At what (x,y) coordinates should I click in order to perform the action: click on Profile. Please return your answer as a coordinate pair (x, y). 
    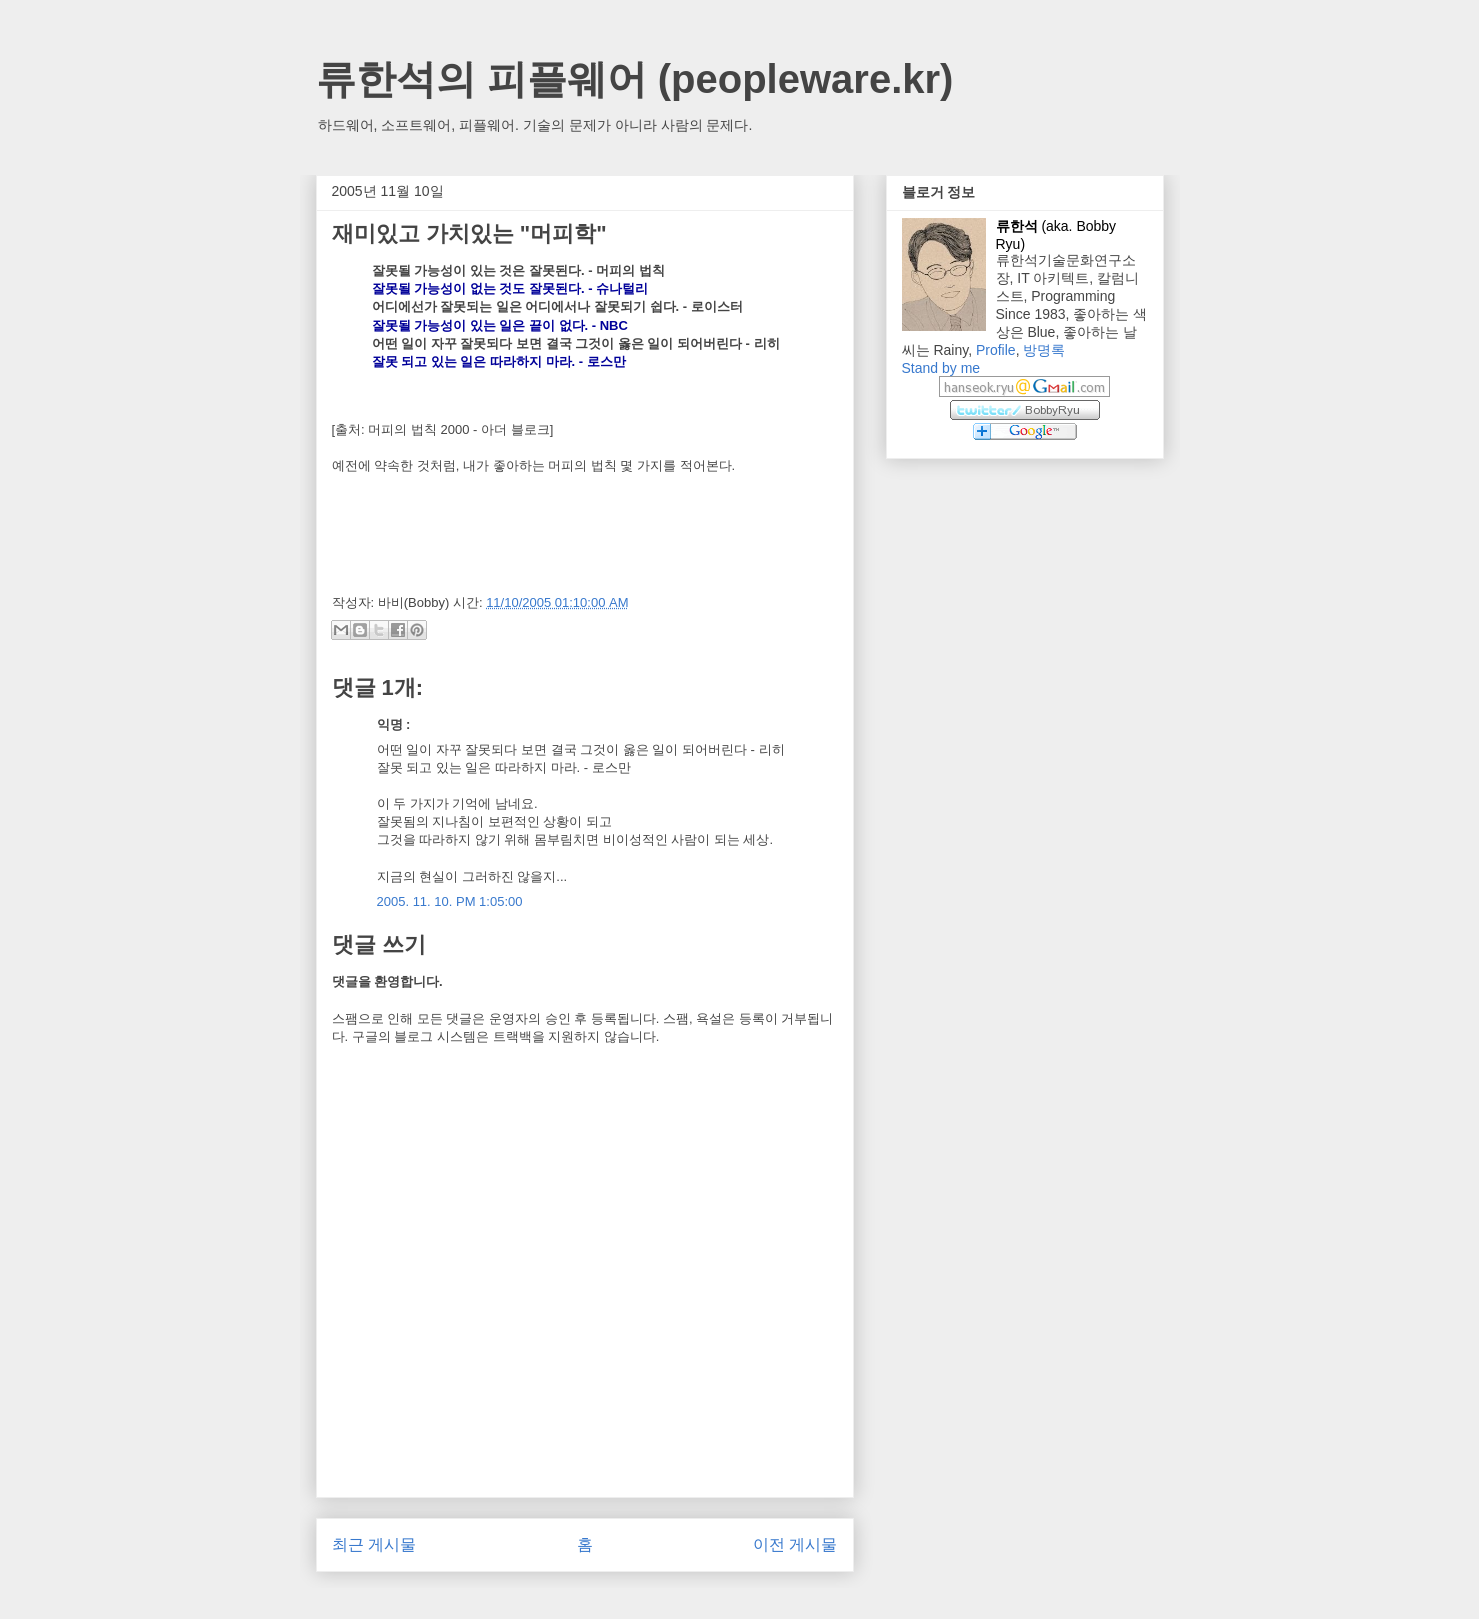
    Looking at the image, I should click on (996, 350).